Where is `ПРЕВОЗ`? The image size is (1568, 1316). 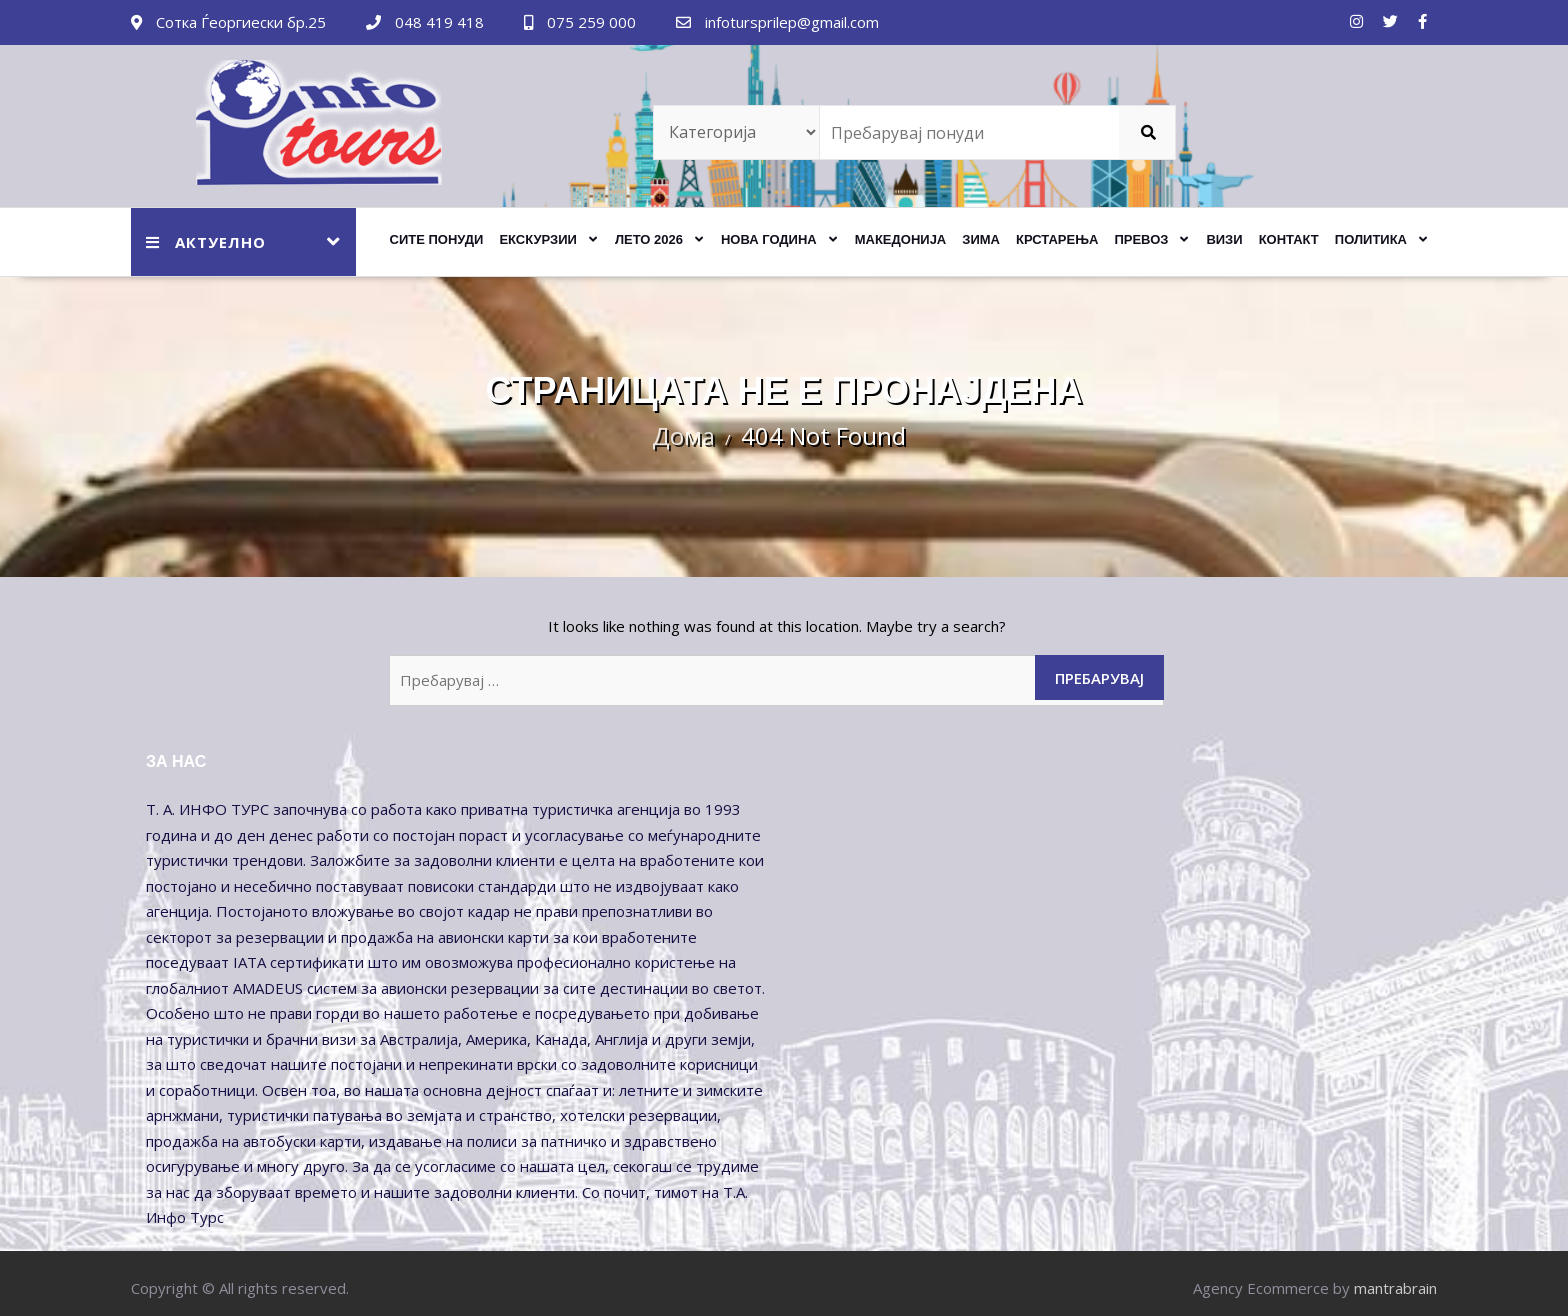 ПРЕВОЗ is located at coordinates (1141, 239).